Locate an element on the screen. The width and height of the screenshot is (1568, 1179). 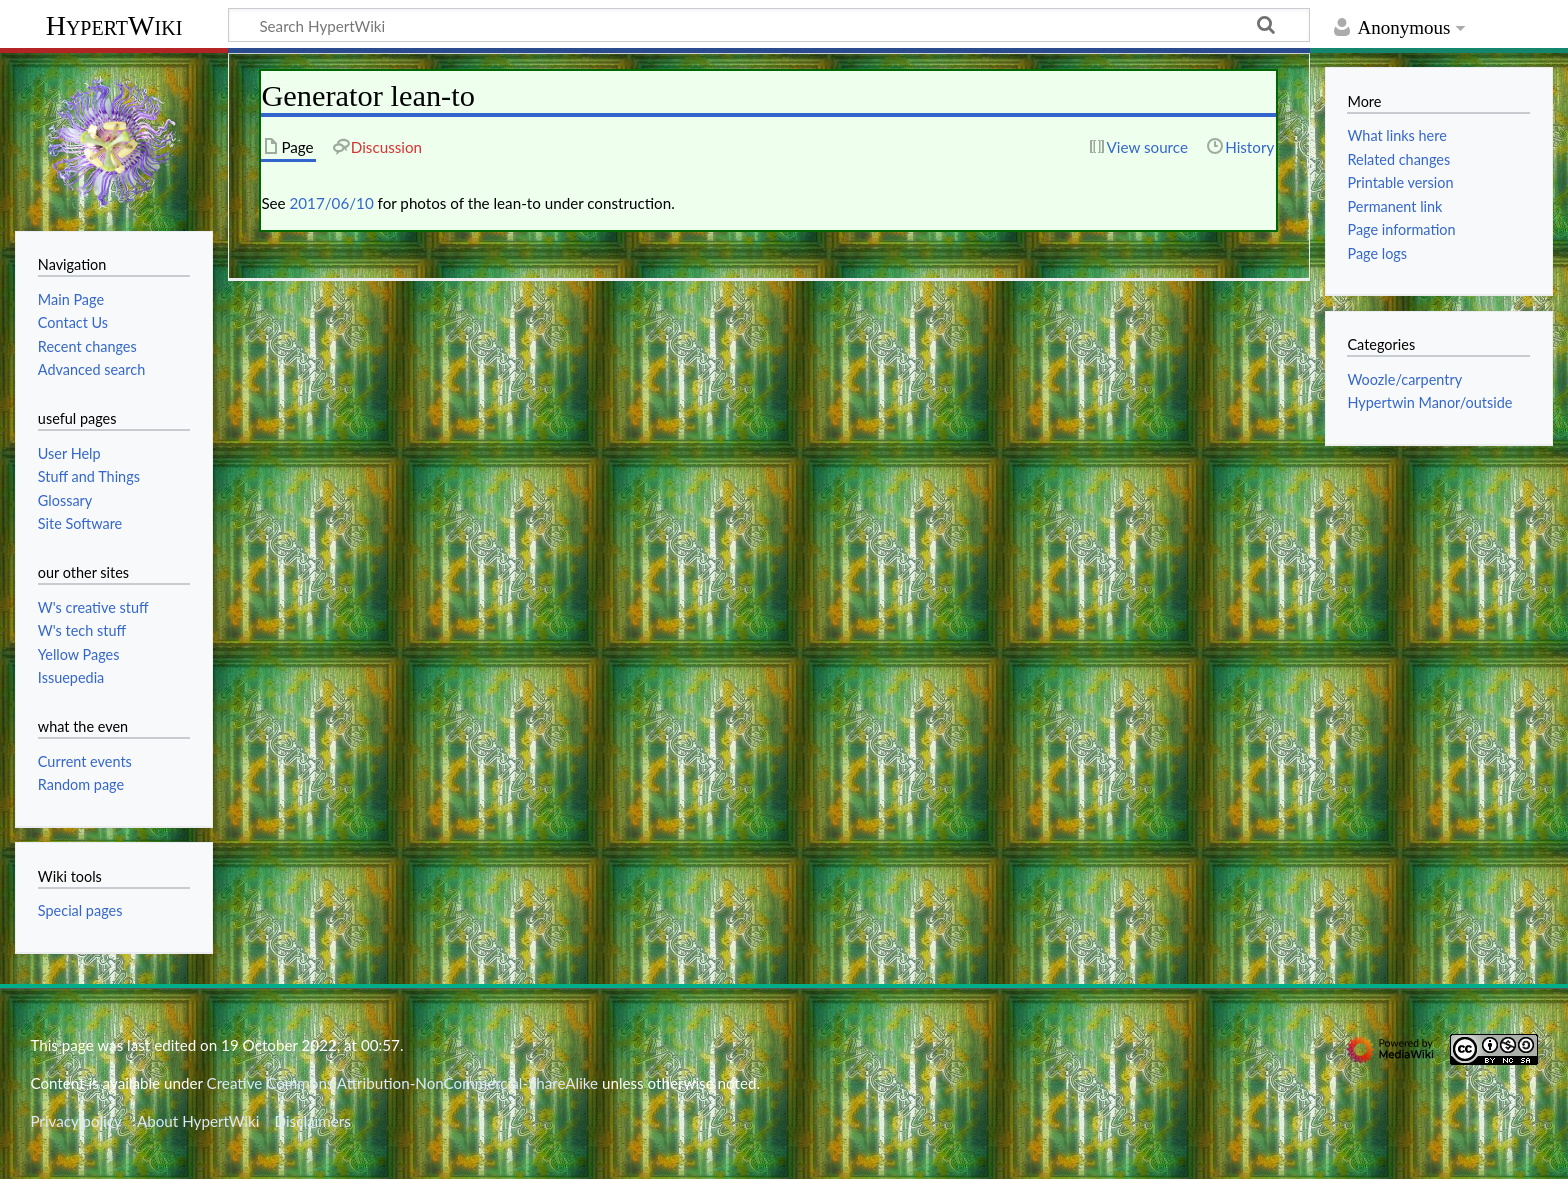
HypertWiki is located at coordinates (114, 25).